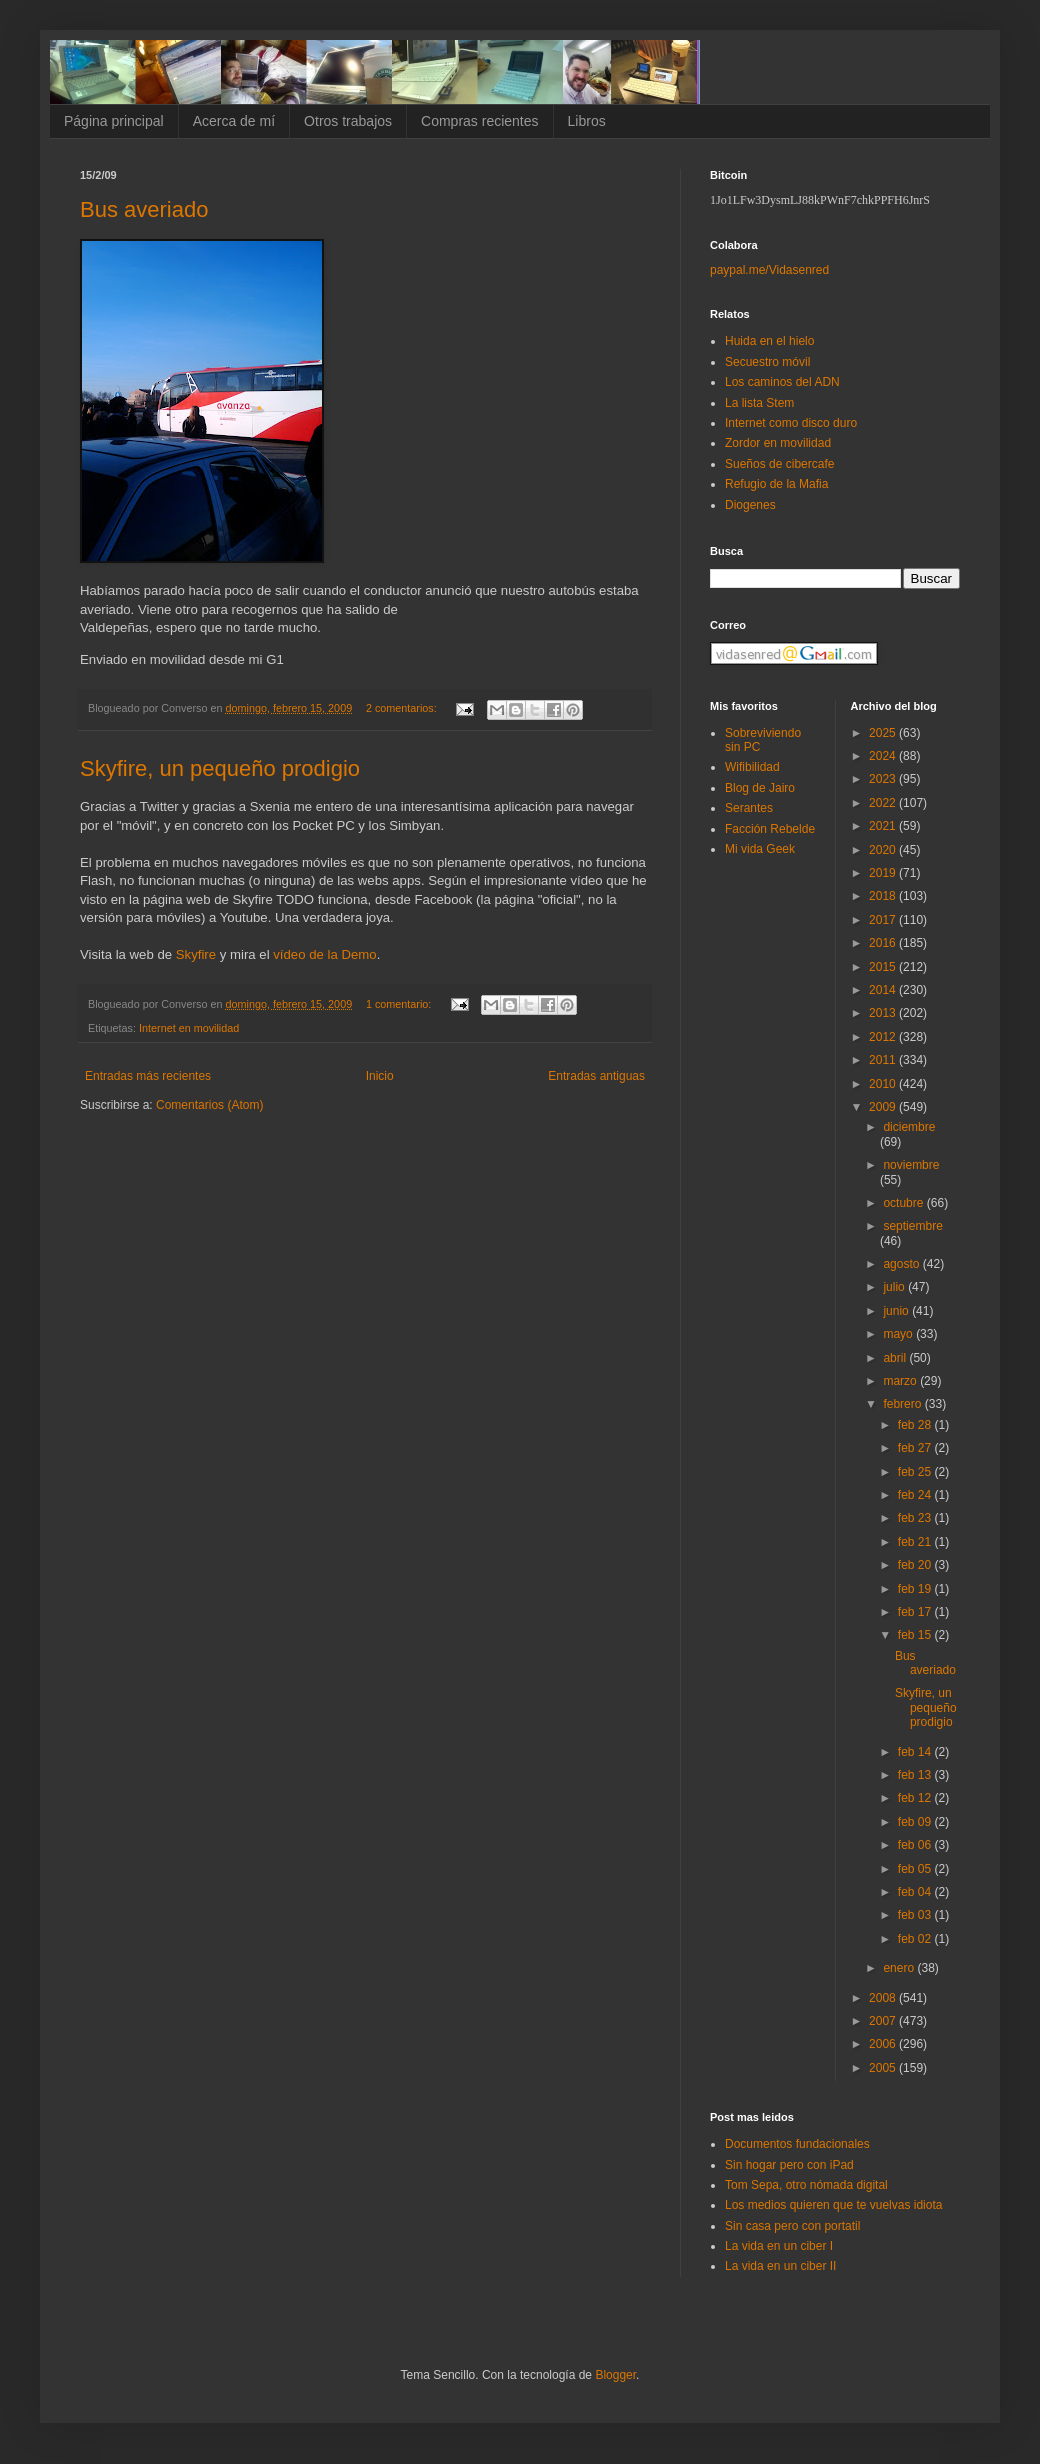 Image resolution: width=1040 pixels, height=2464 pixels. Describe the element at coordinates (916, 1518) in the screenshot. I see `feb 23` at that location.